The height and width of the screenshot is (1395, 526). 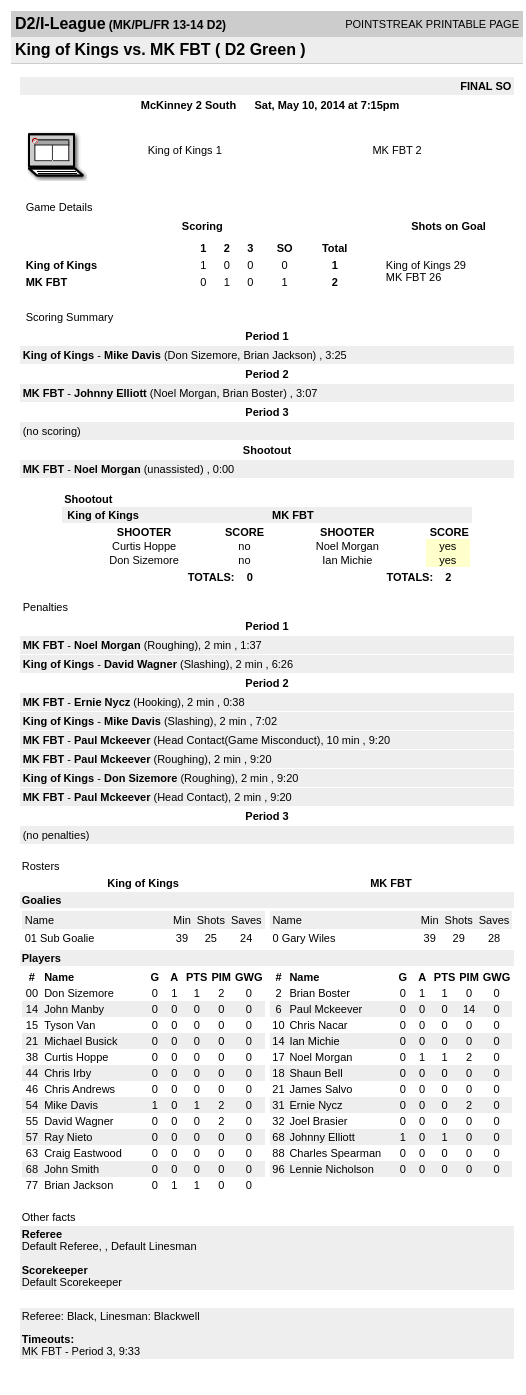 What do you see at coordinates (392, 150) in the screenshot?
I see `MK FBT` at bounding box center [392, 150].